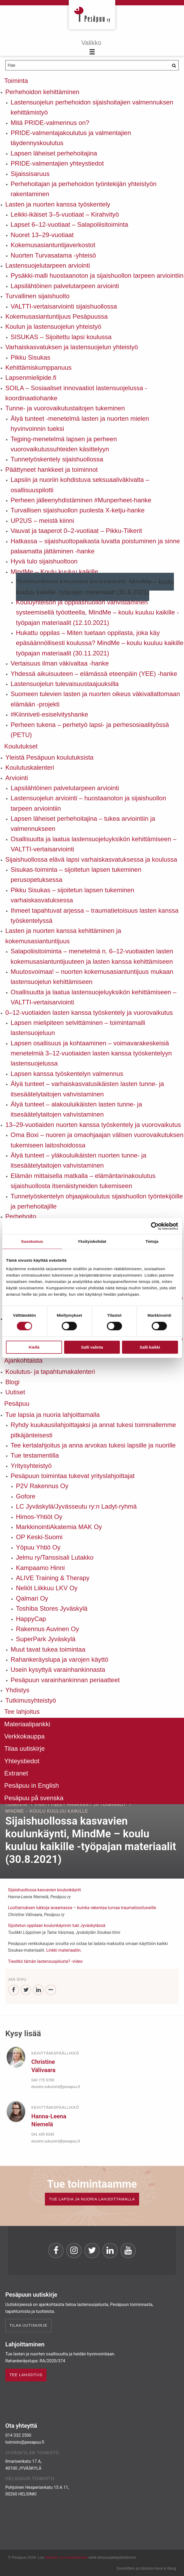  What do you see at coordinates (31, 1785) in the screenshot?
I see `Pesäpuu in English` at bounding box center [31, 1785].